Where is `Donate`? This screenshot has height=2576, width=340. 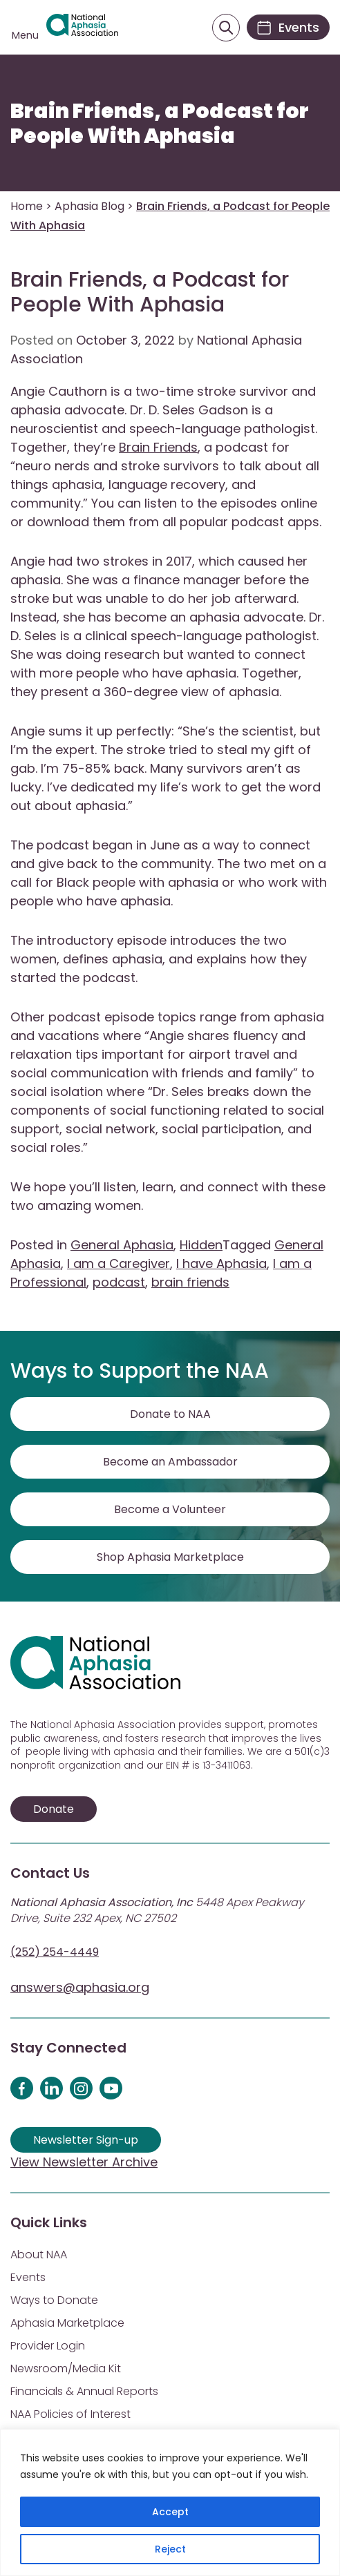
Donate is located at coordinates (53, 1809).